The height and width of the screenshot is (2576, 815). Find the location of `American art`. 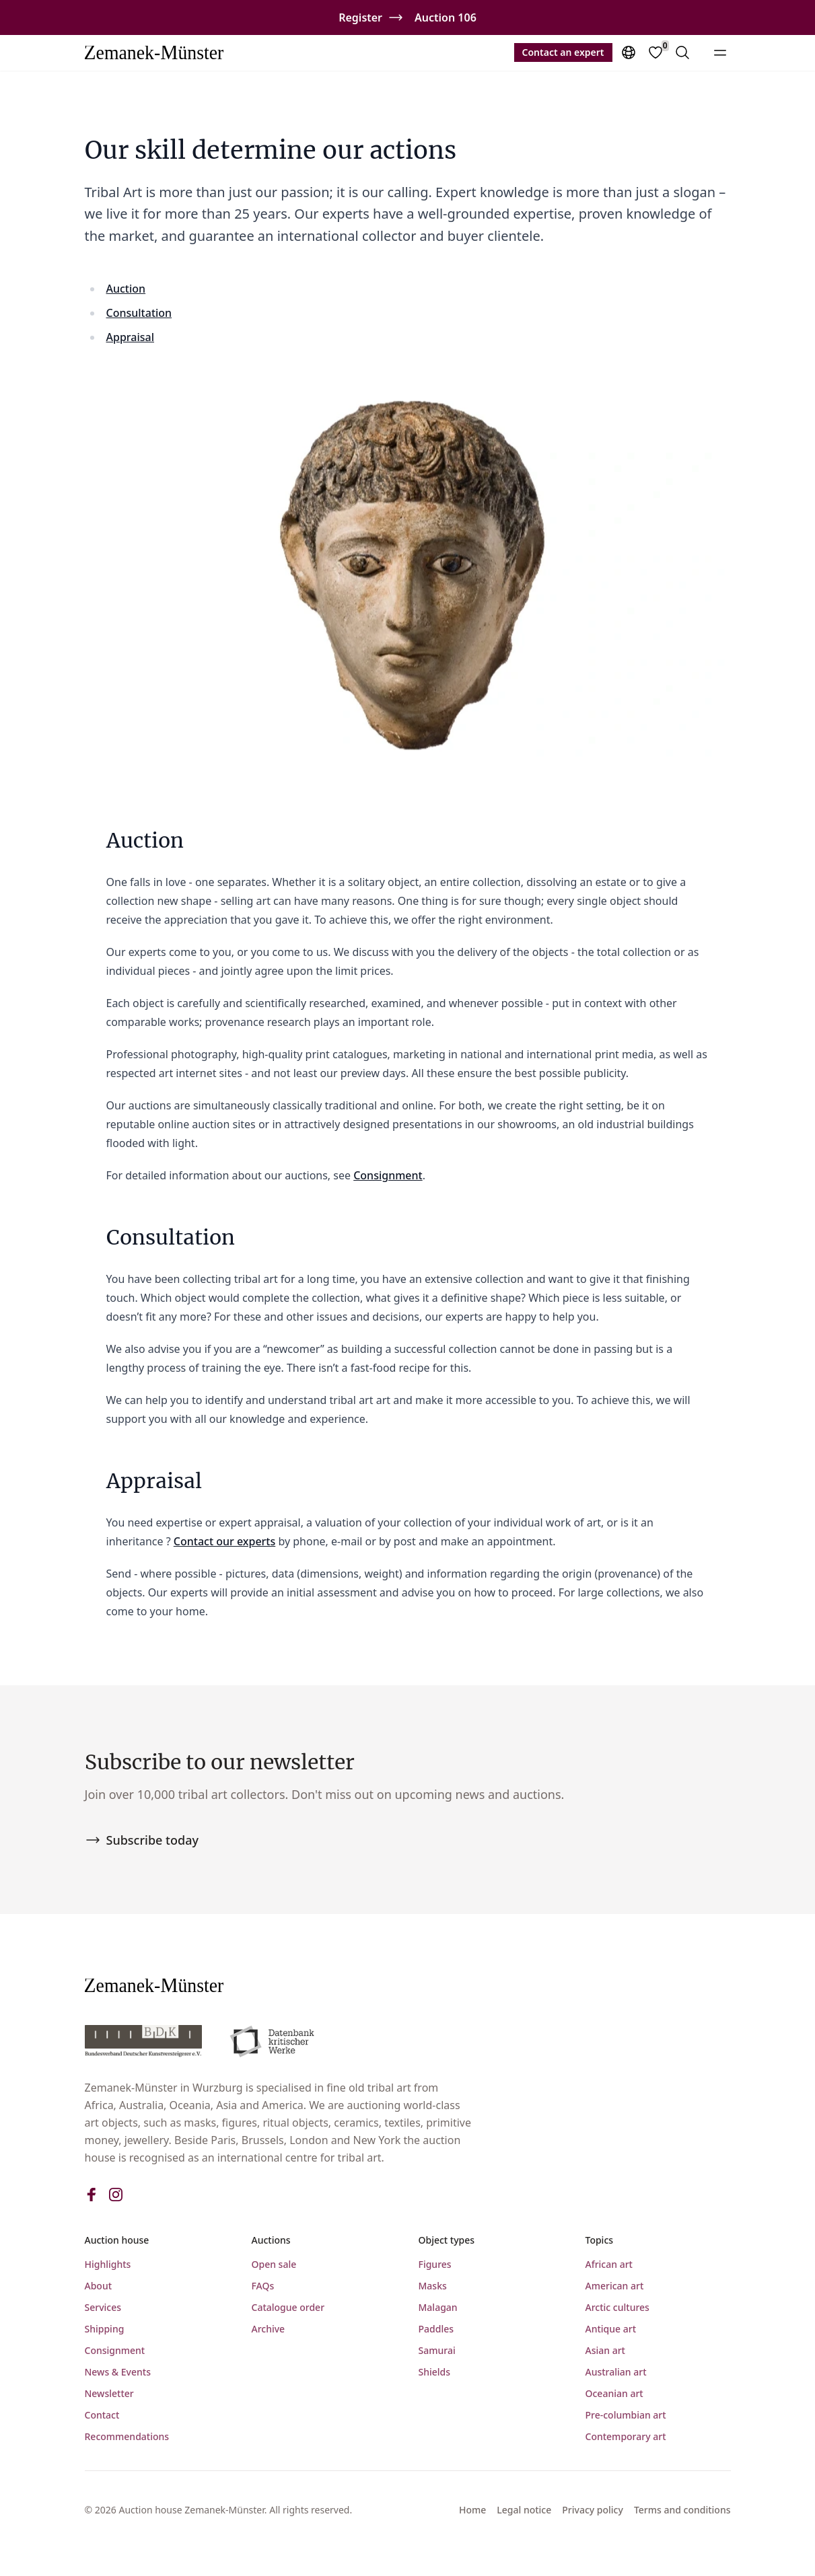

American art is located at coordinates (615, 2285).